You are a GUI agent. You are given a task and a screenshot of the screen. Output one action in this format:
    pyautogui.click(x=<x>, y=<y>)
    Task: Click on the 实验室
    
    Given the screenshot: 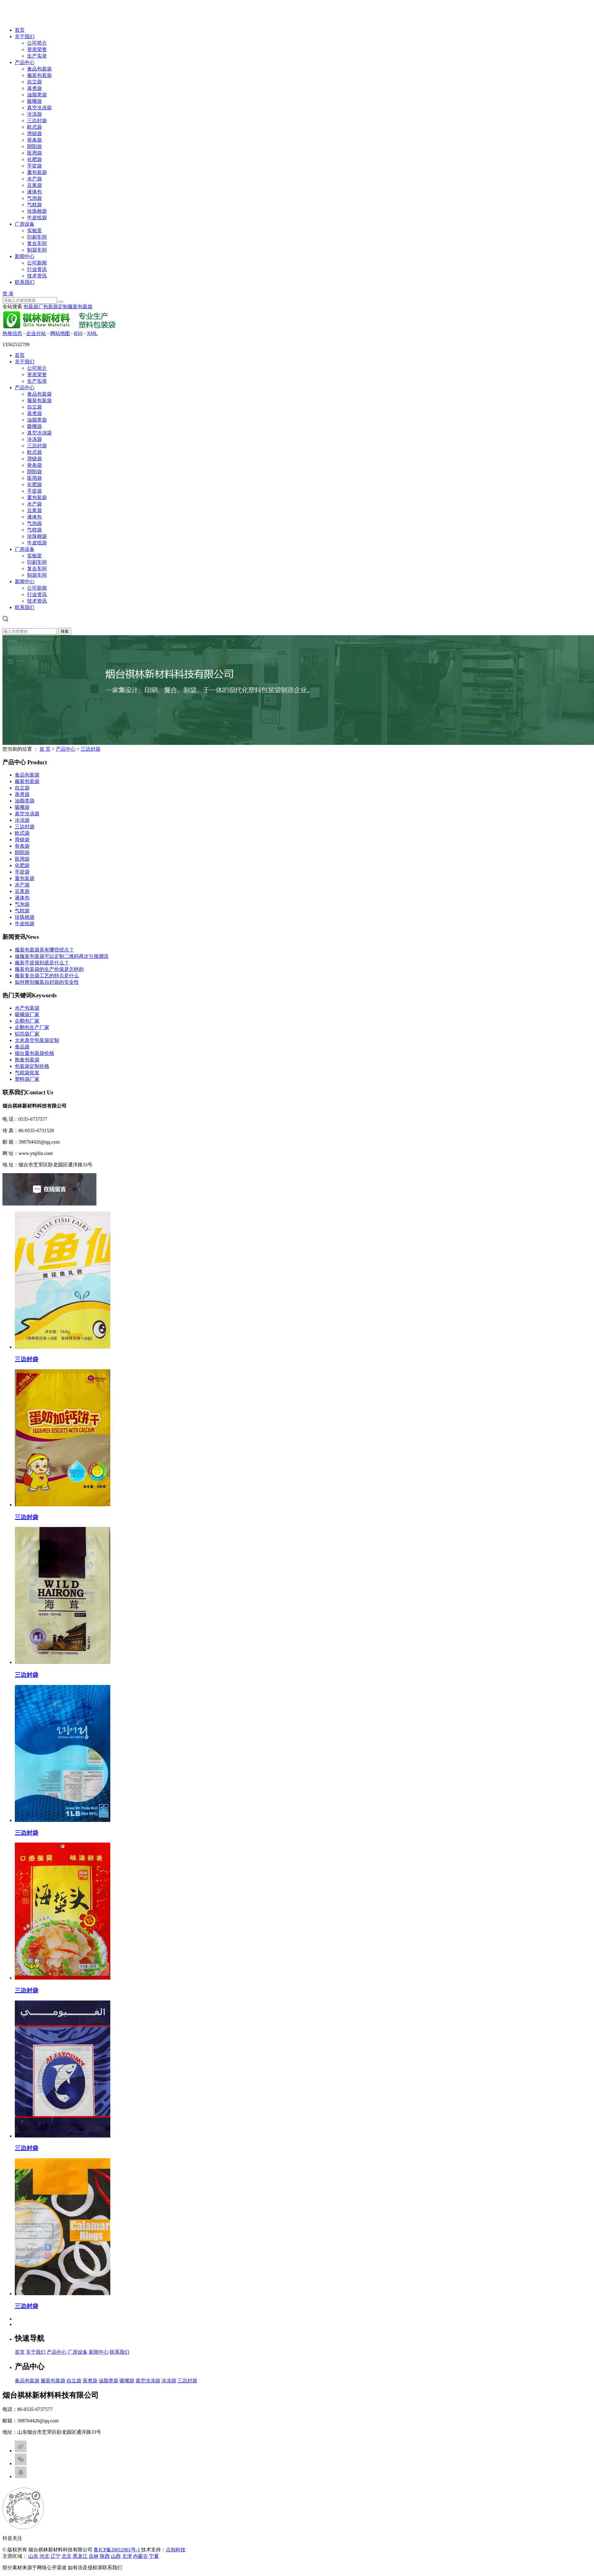 What is the action you would take?
    pyautogui.click(x=34, y=230)
    